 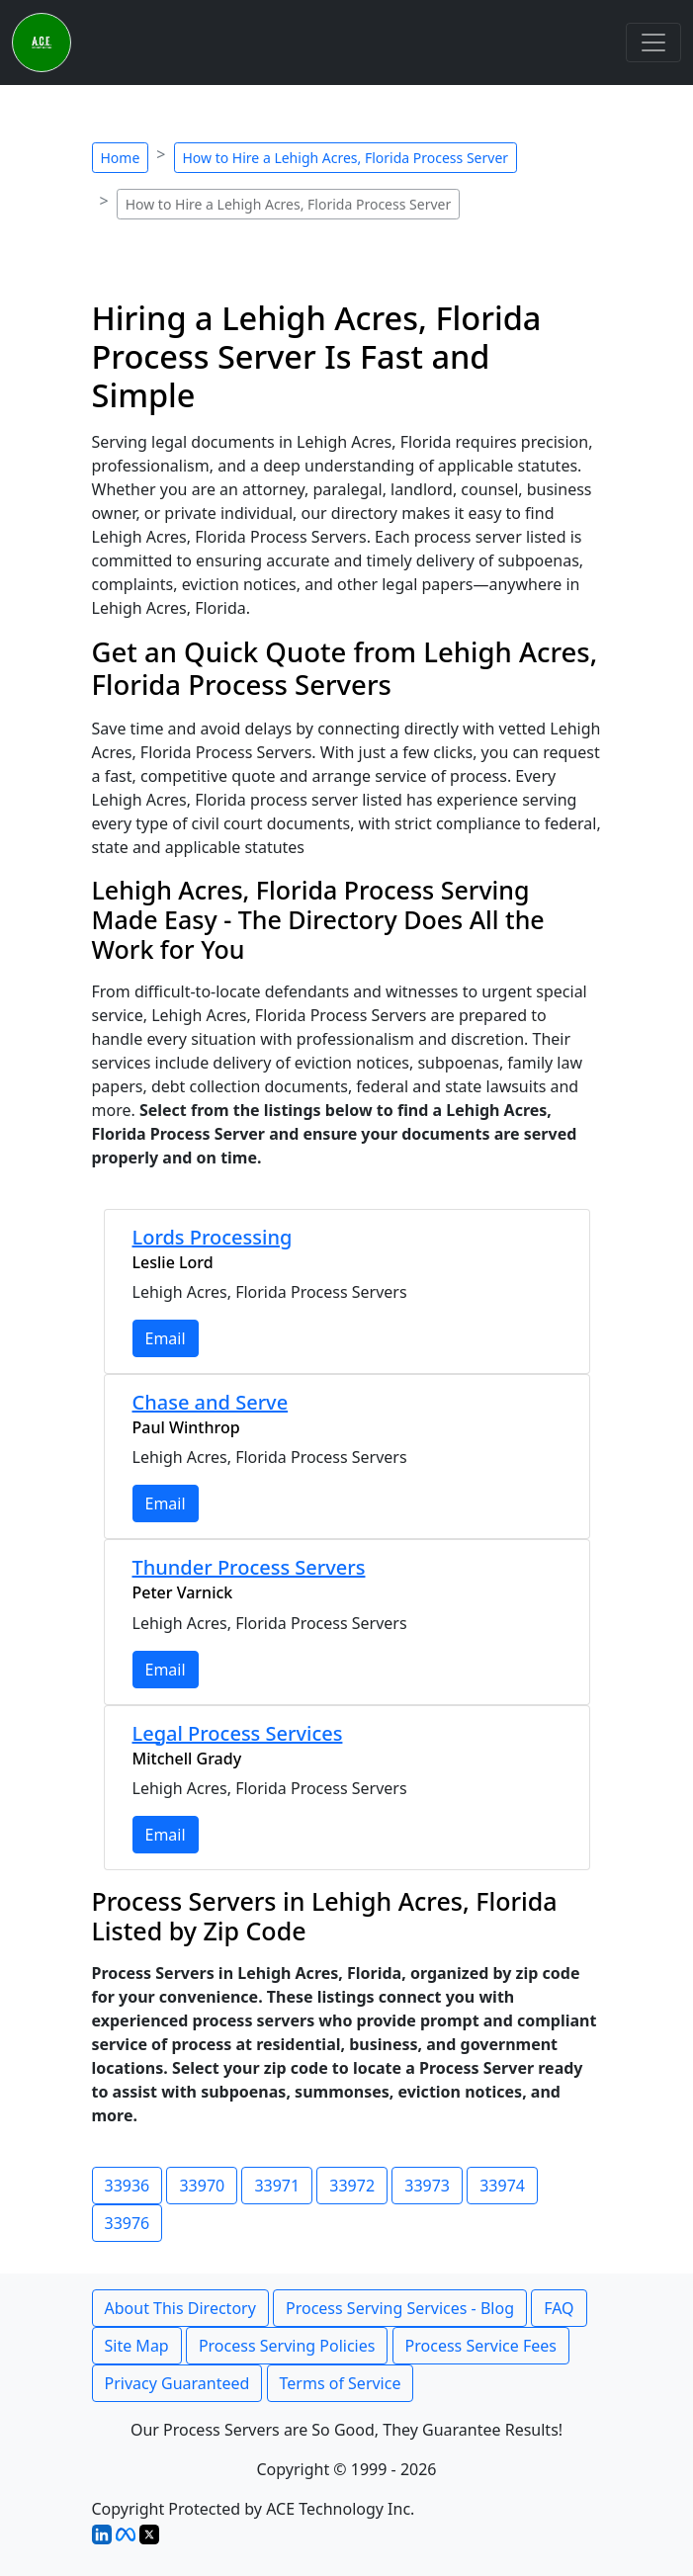 What do you see at coordinates (249, 1567) in the screenshot?
I see `Thunder Process Servers` at bounding box center [249, 1567].